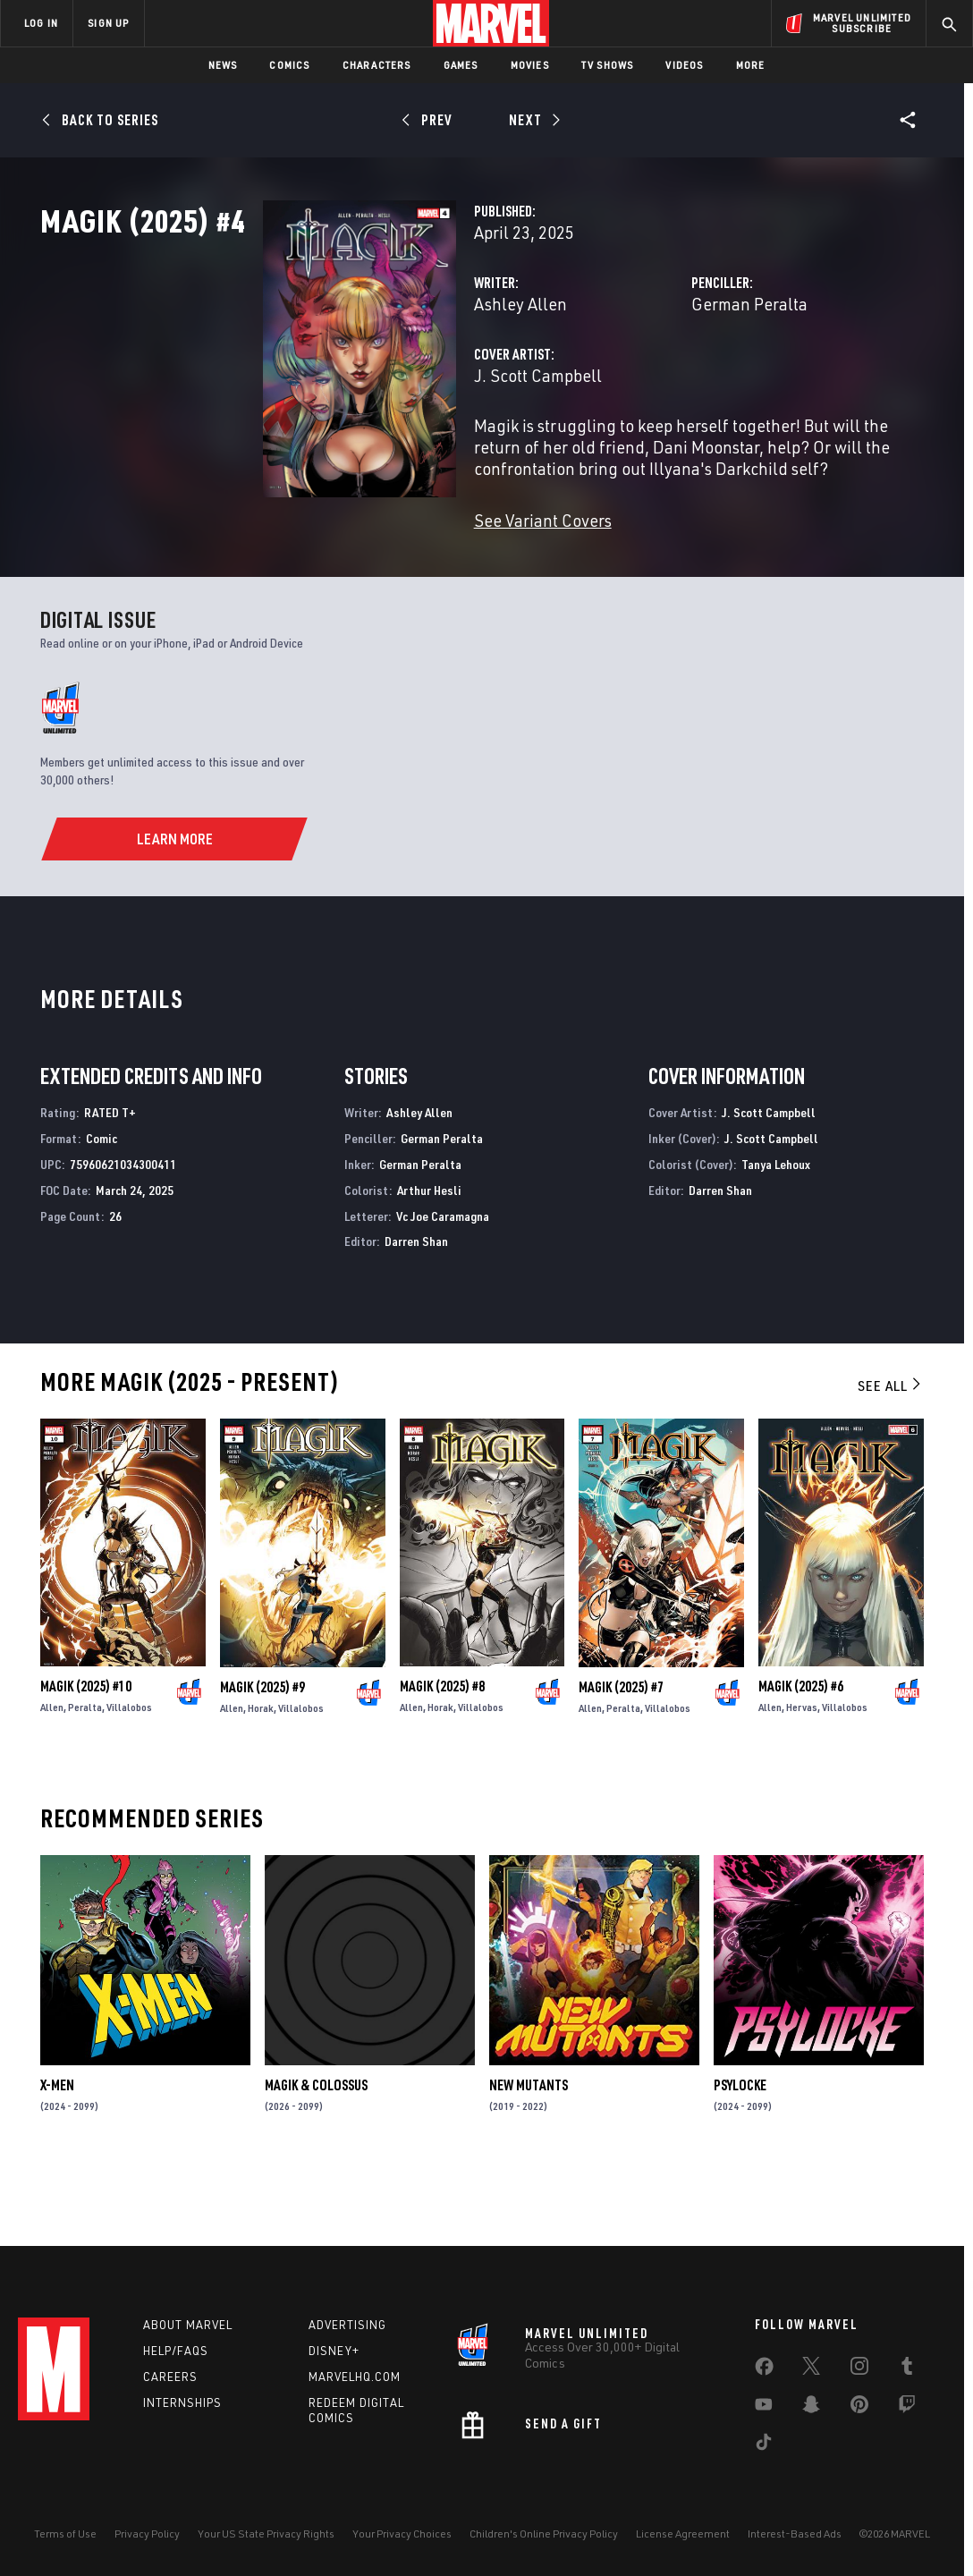  I want to click on Movies, so click(530, 65).